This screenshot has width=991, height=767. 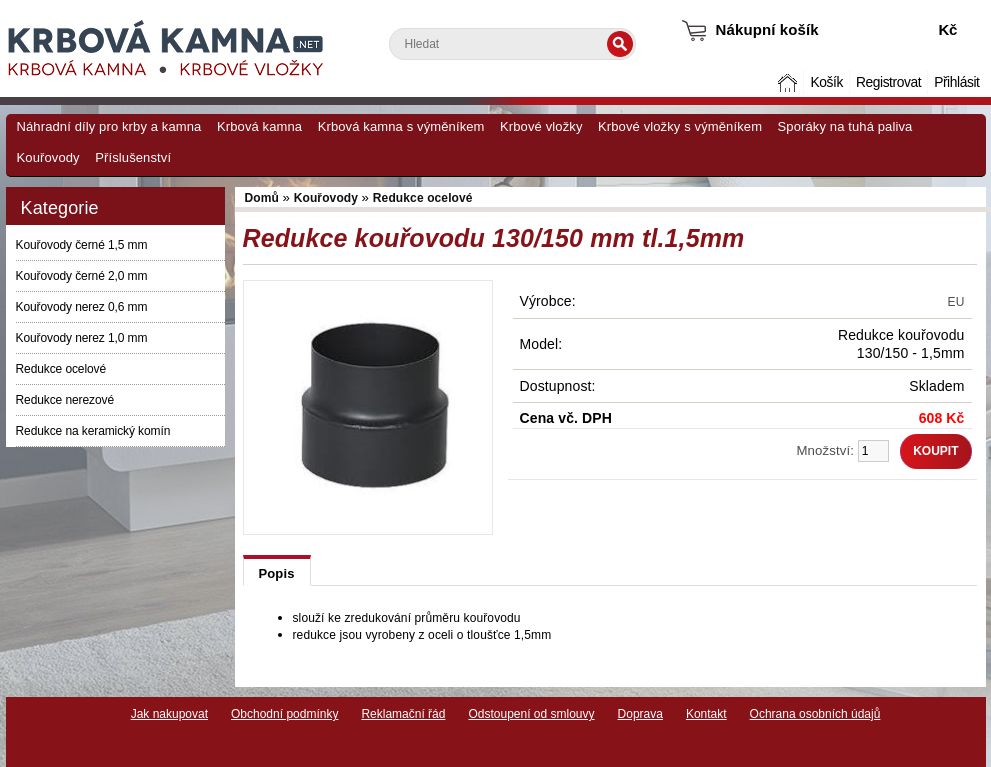 I want to click on Registrovat, so click(x=888, y=82).